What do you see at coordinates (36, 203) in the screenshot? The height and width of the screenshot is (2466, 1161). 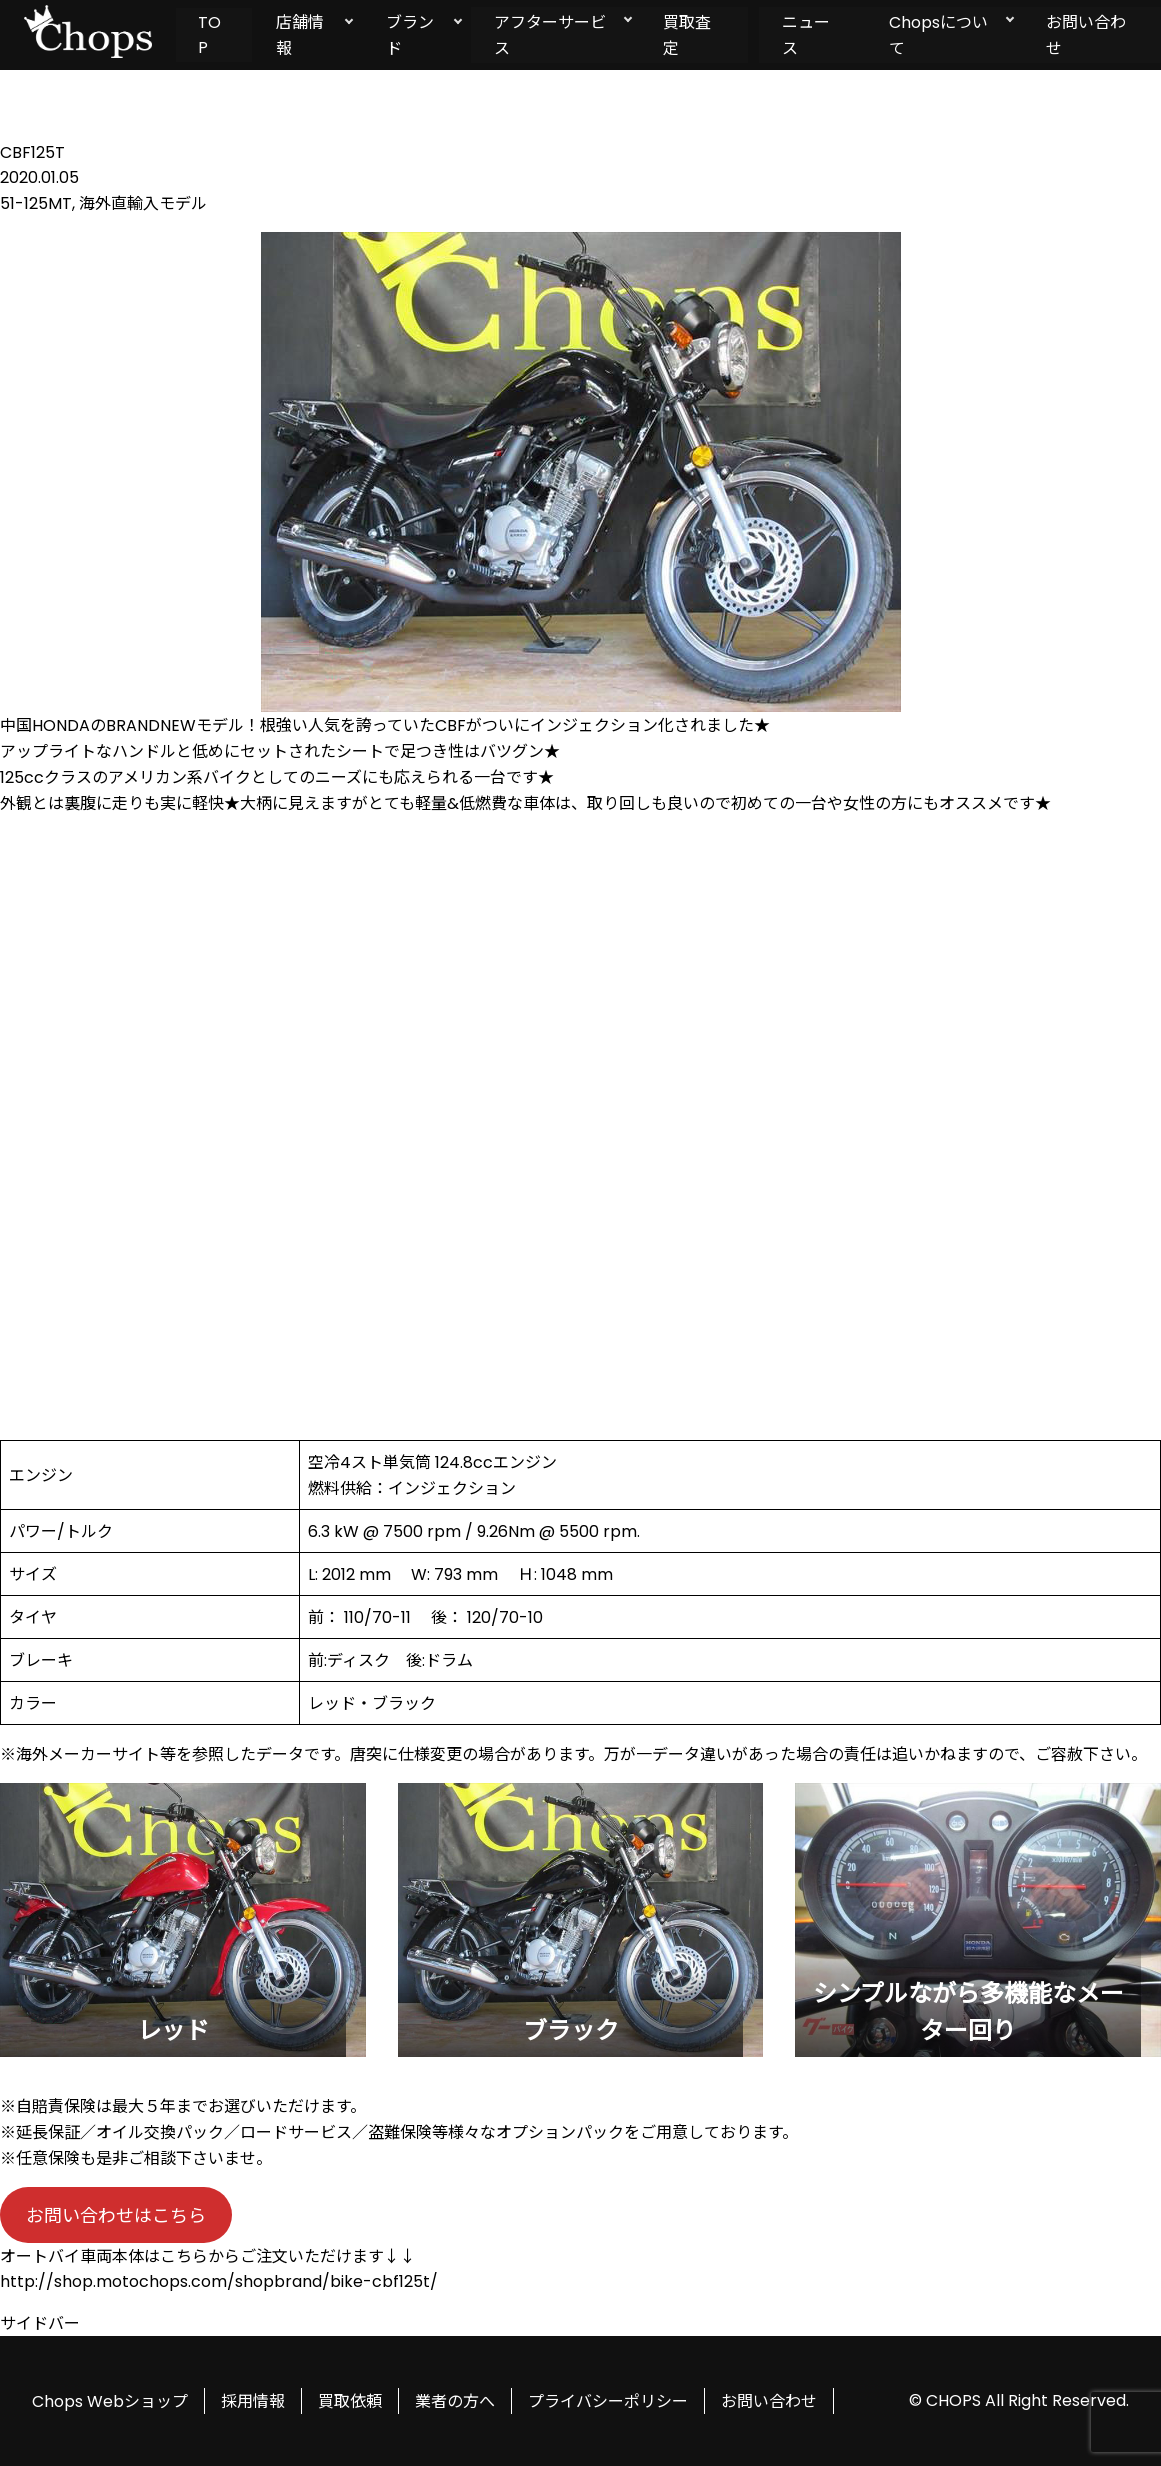 I see `51-125MT` at bounding box center [36, 203].